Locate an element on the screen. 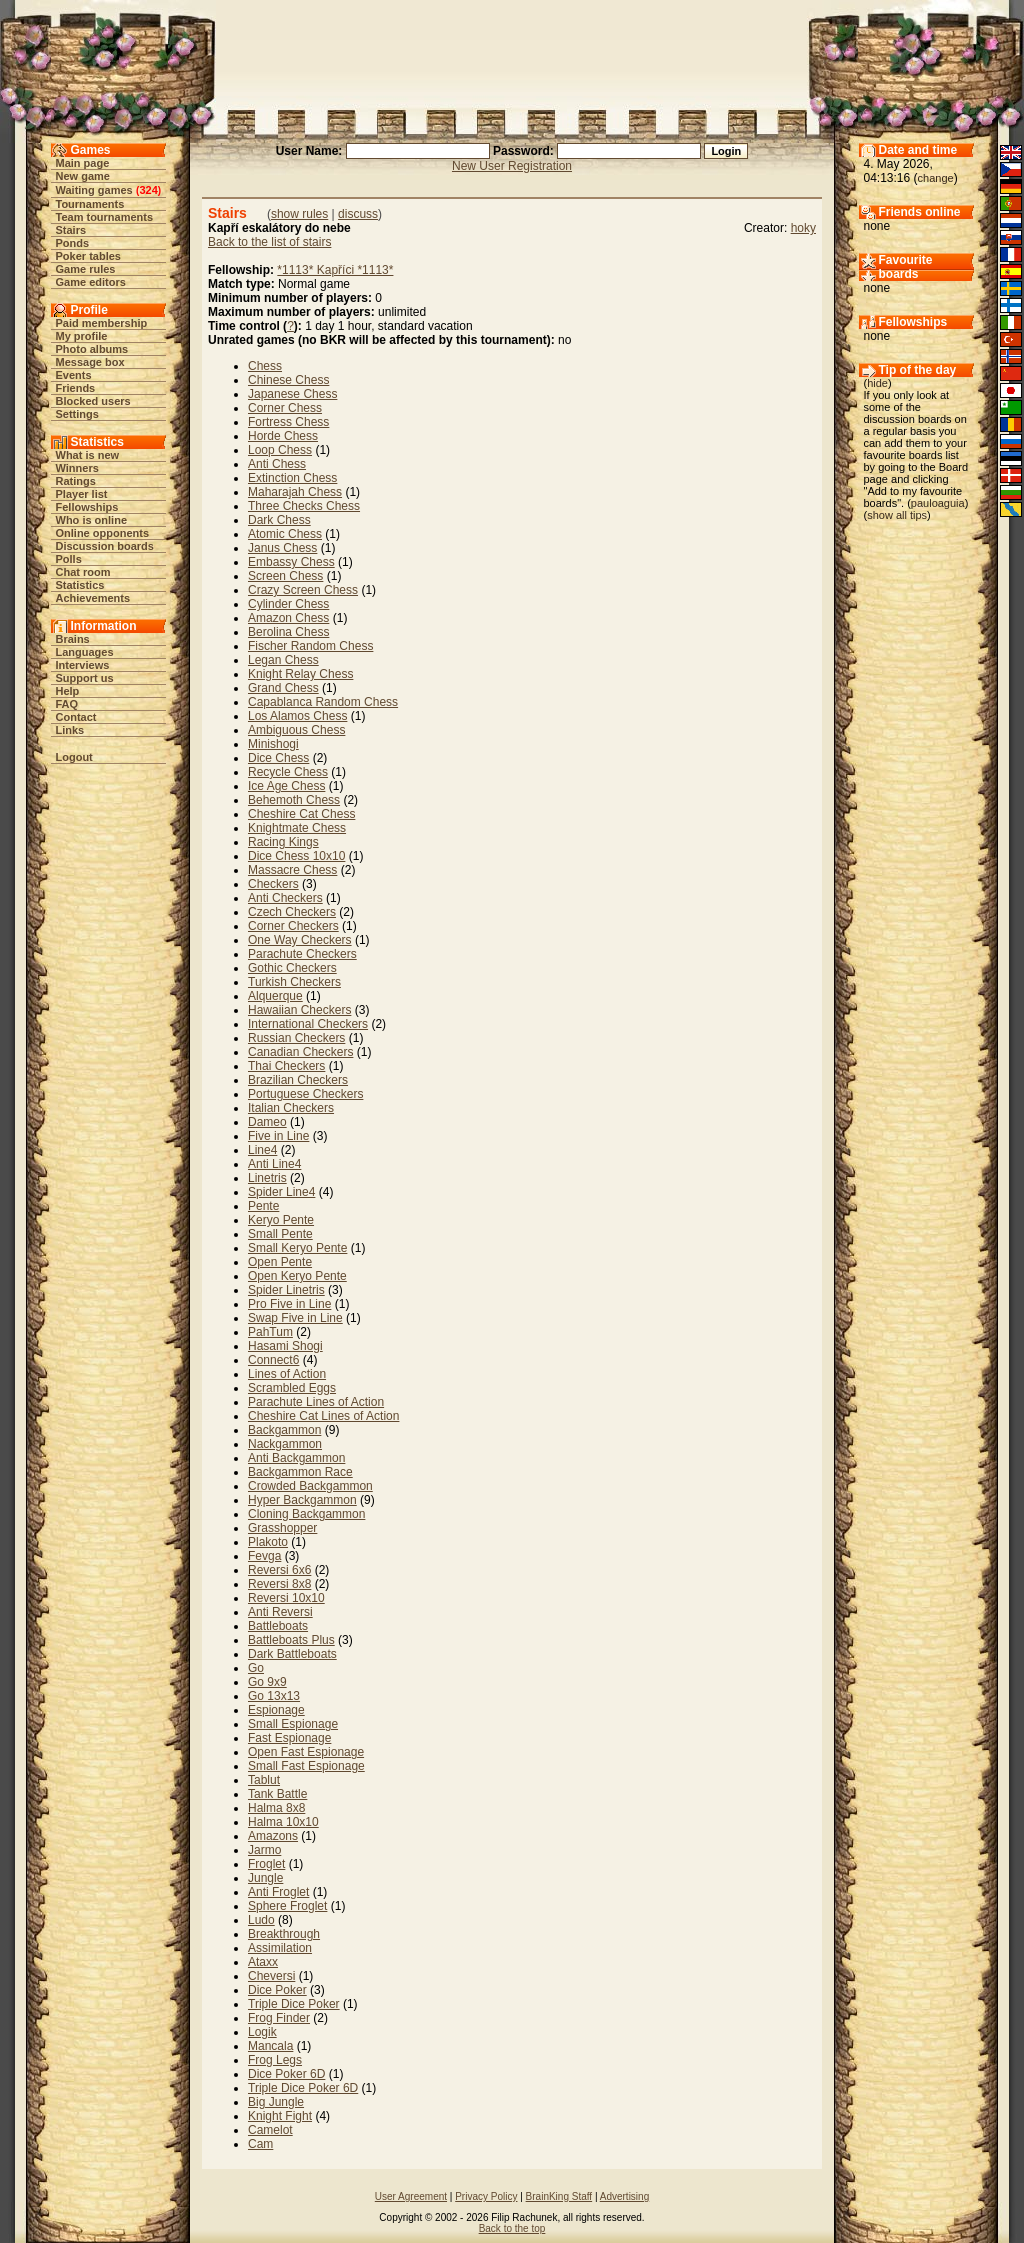  hoky is located at coordinates (803, 228).